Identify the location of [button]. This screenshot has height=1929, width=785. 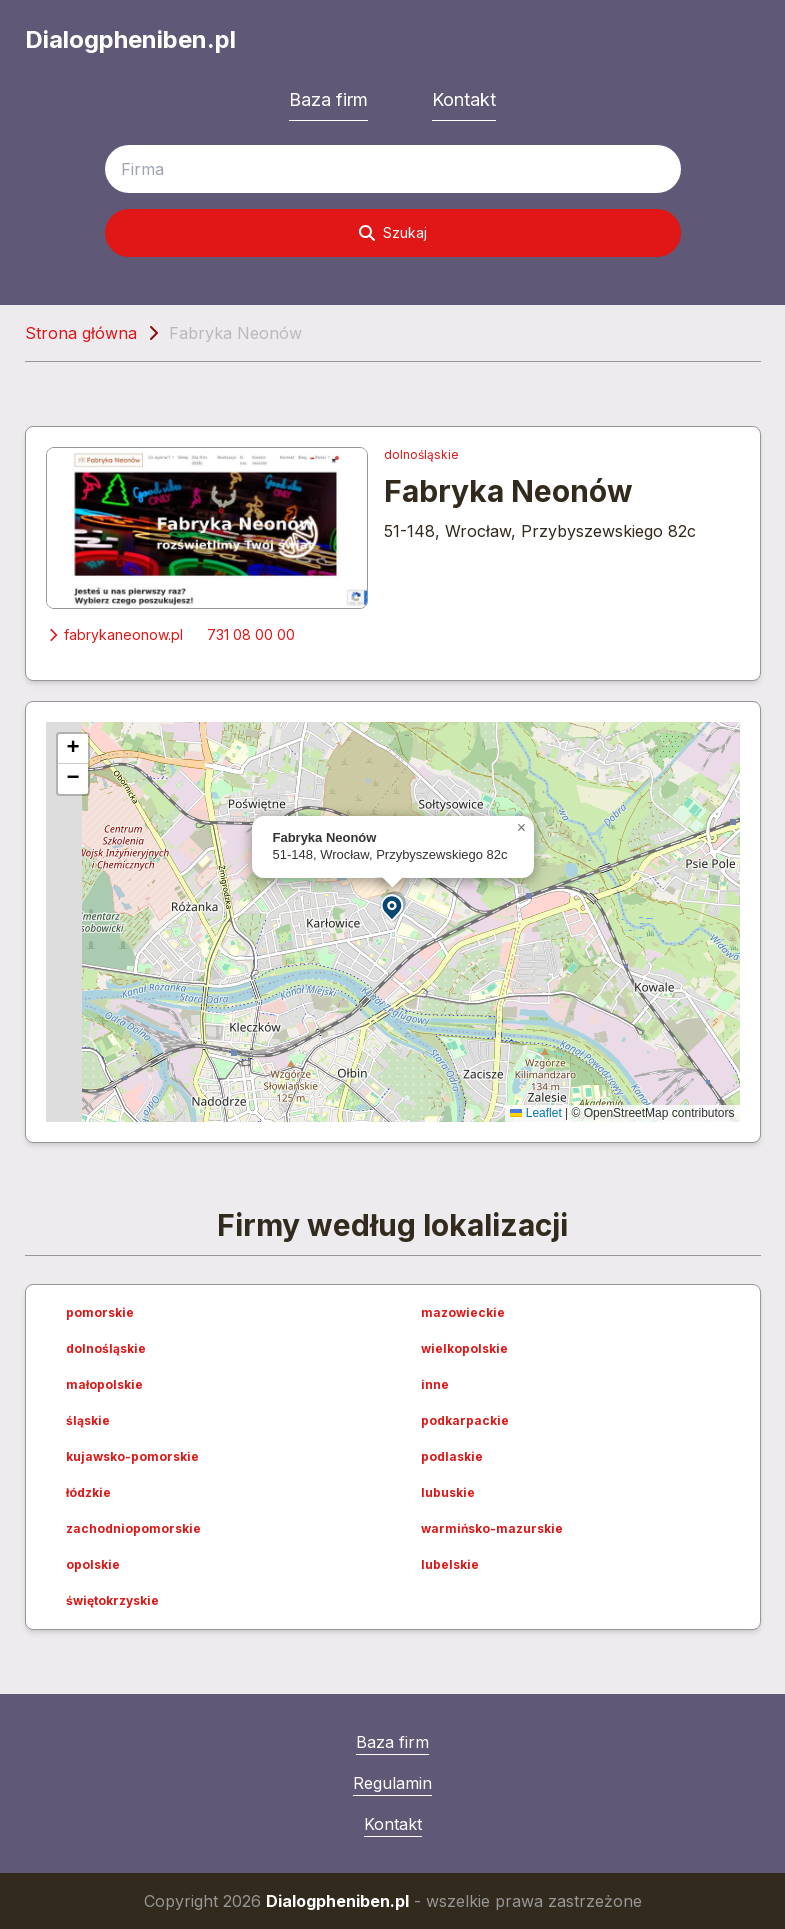
(393, 906).